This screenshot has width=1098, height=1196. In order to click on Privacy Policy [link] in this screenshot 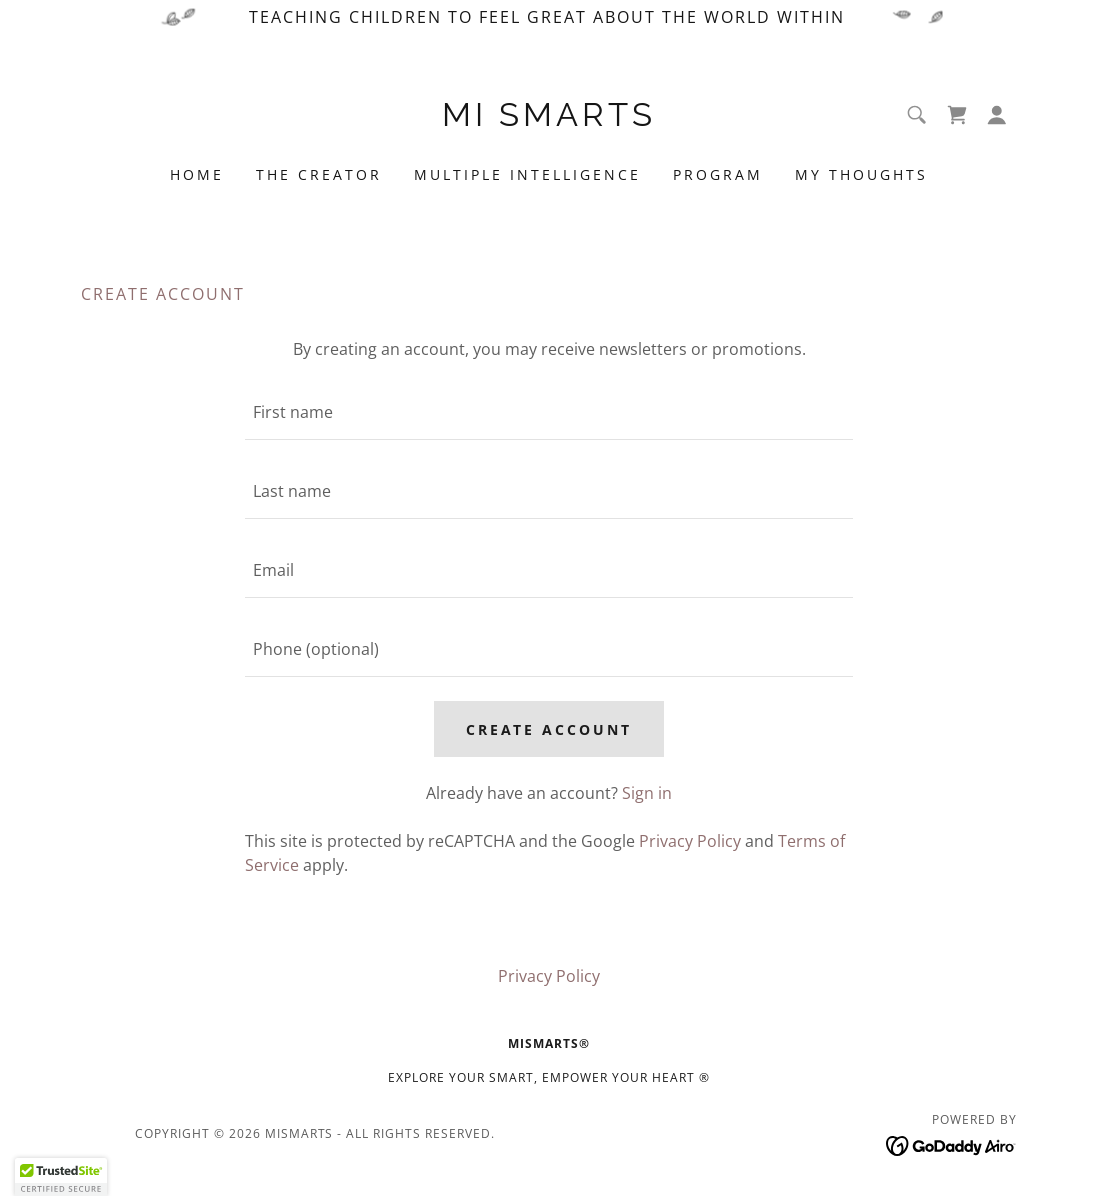, I will do `click(690, 841)`.